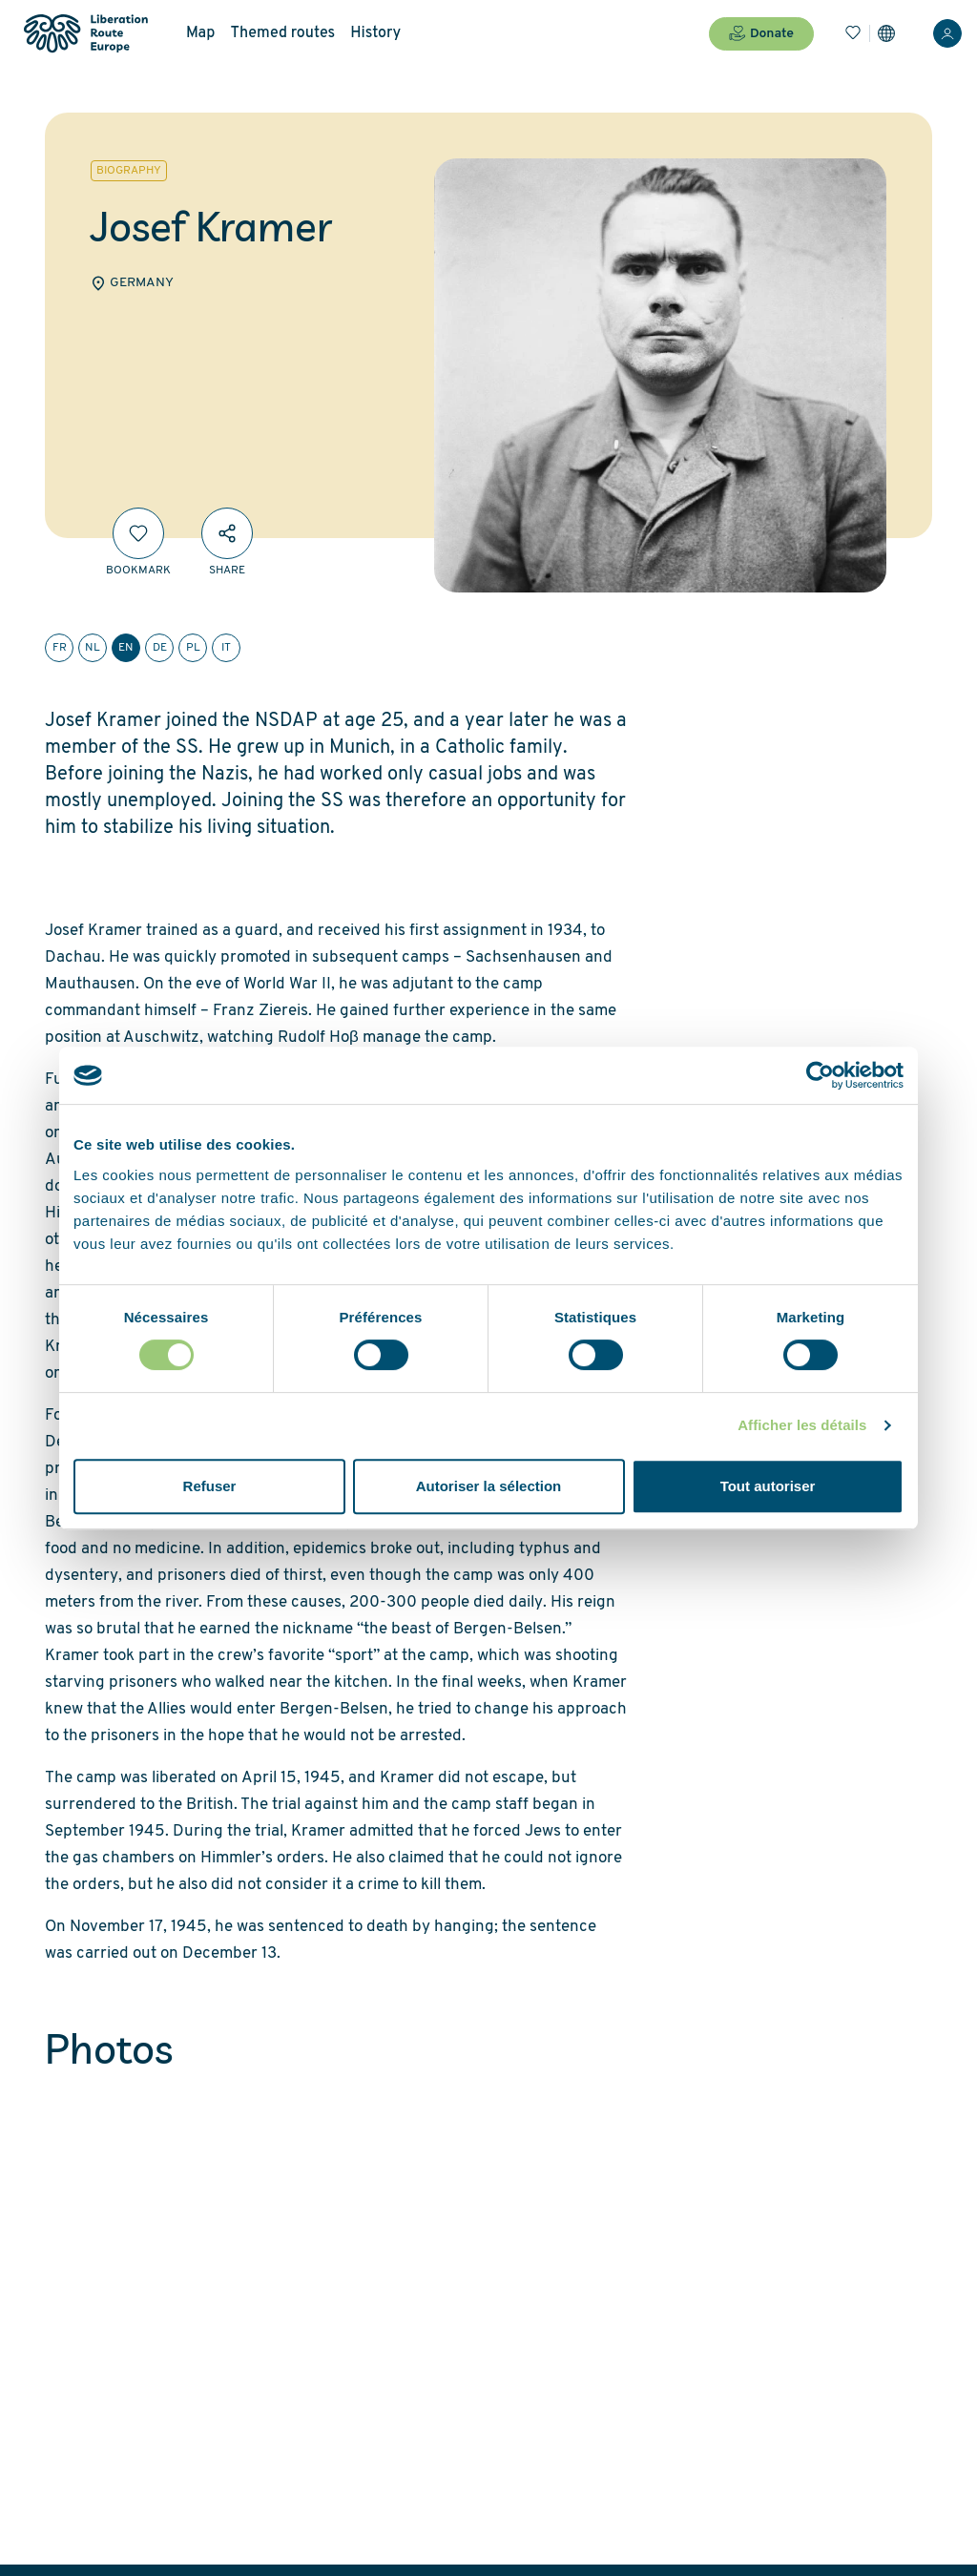 The image size is (977, 2576). I want to click on Donate, so click(761, 33).